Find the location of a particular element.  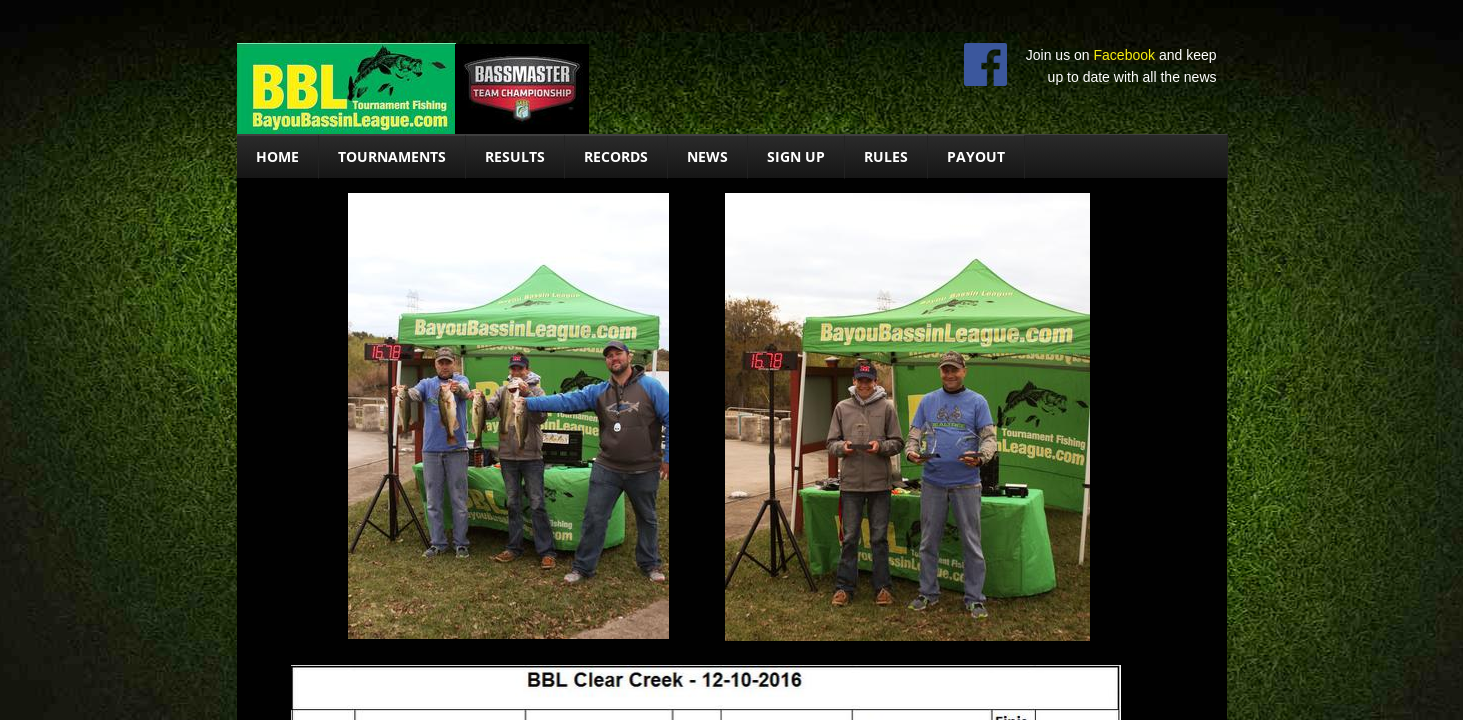

Facebook is located at coordinates (1124, 55).